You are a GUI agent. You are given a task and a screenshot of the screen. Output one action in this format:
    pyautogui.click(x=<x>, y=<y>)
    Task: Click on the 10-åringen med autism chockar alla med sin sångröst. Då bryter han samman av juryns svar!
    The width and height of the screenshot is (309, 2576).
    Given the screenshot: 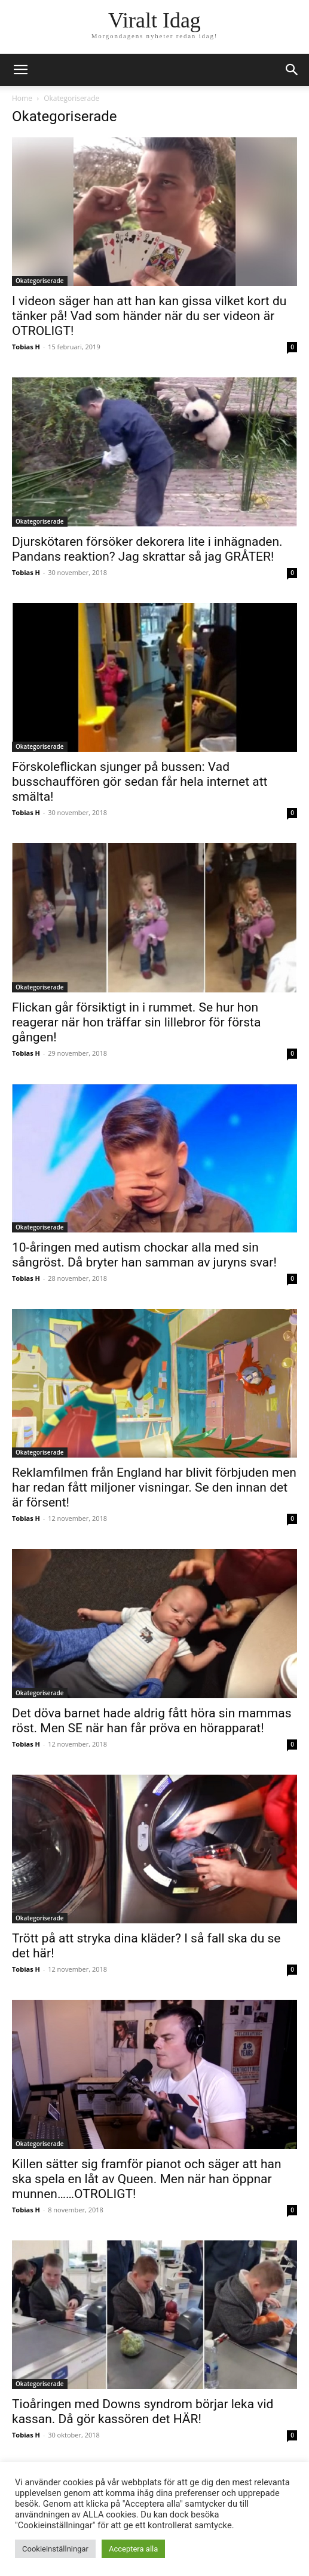 What is the action you would take?
    pyautogui.click(x=144, y=1254)
    